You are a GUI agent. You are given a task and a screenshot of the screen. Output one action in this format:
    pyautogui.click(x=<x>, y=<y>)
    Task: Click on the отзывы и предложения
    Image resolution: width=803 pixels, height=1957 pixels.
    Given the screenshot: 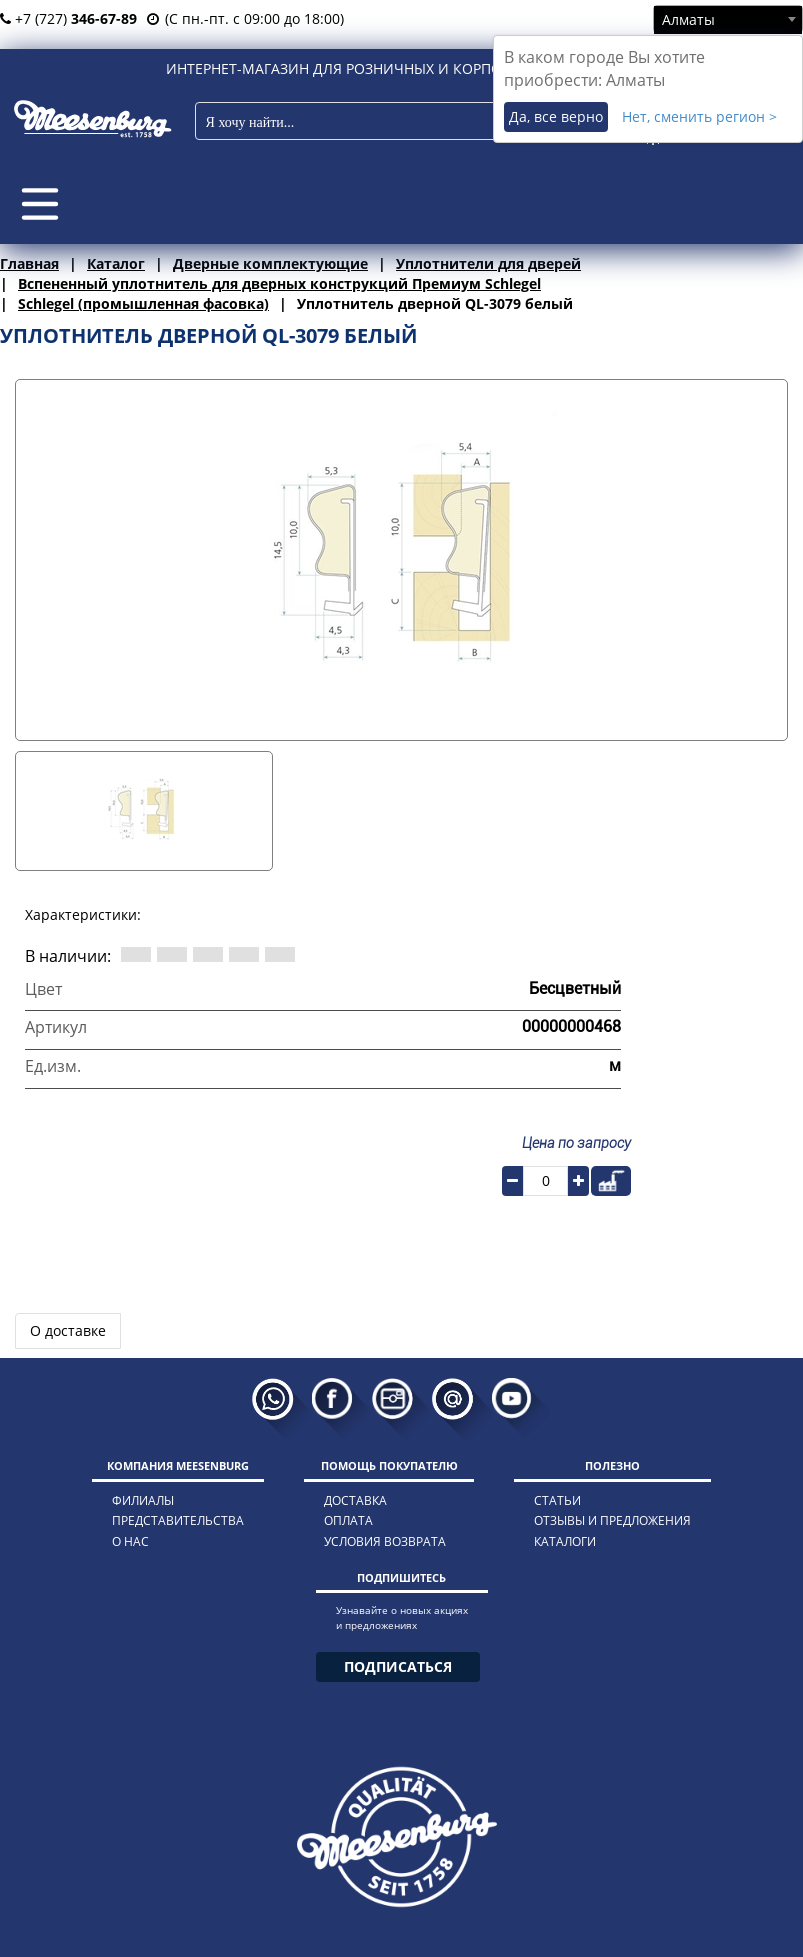 What is the action you would take?
    pyautogui.click(x=612, y=1520)
    